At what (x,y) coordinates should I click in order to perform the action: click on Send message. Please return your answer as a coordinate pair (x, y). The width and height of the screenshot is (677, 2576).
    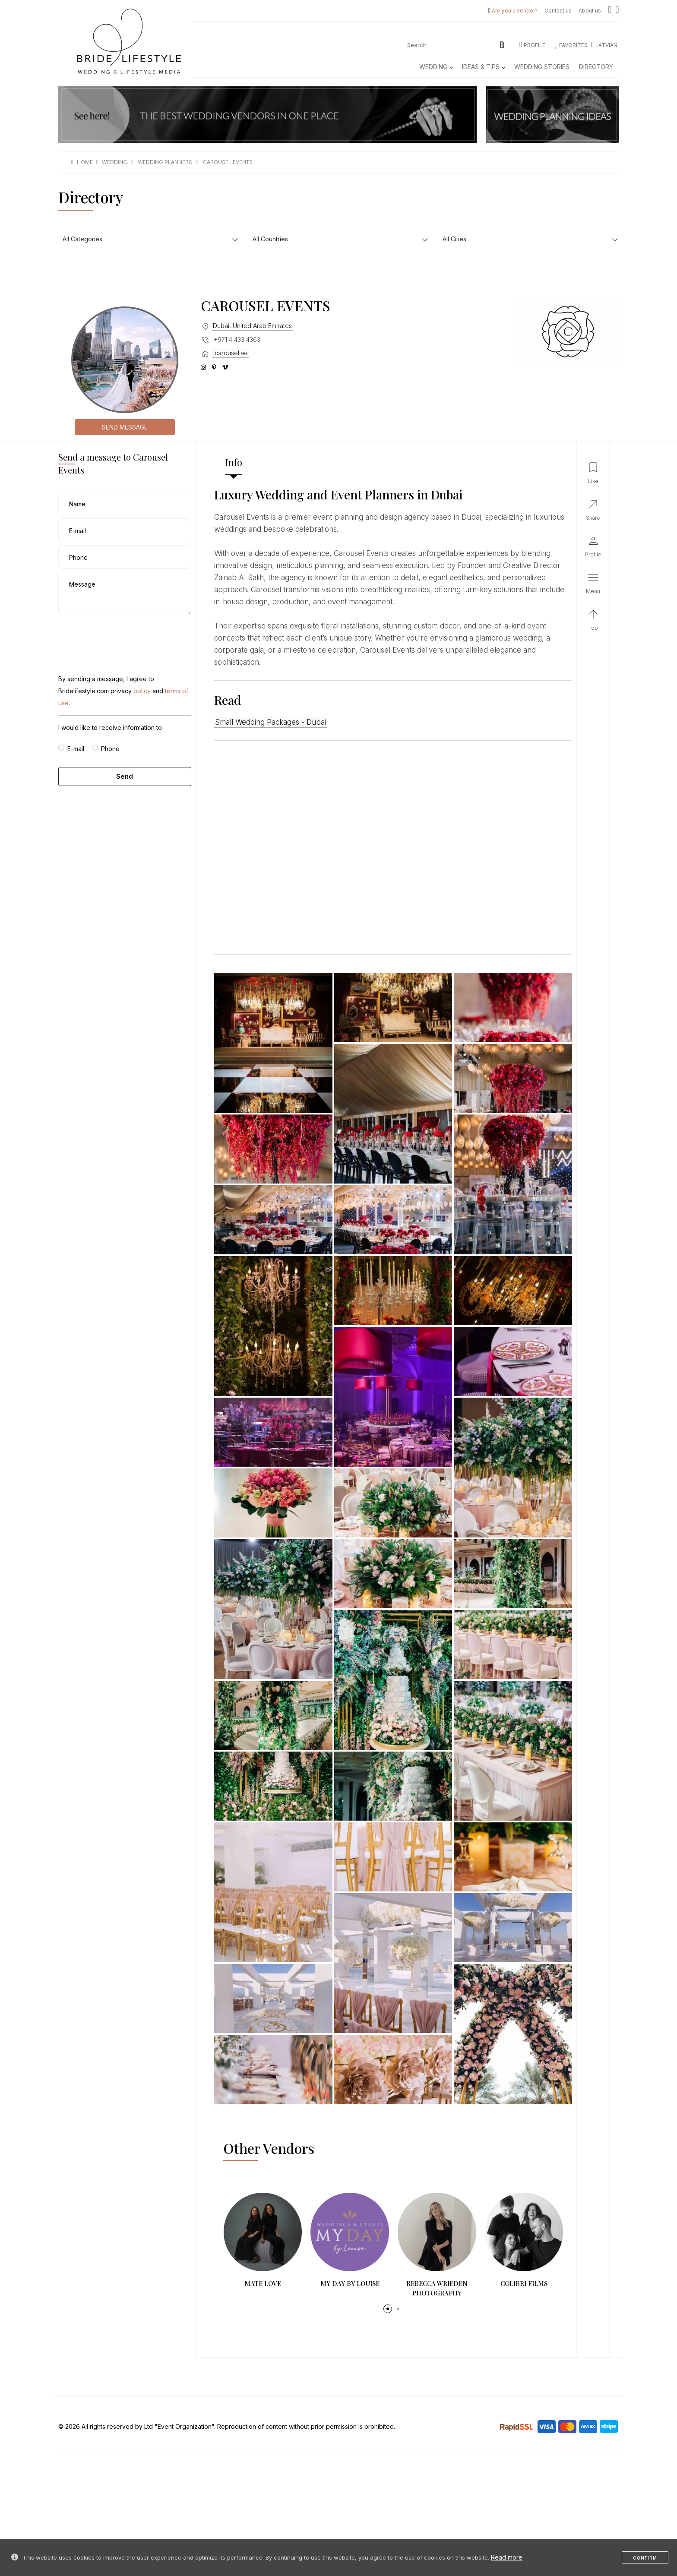
    Looking at the image, I should click on (125, 427).